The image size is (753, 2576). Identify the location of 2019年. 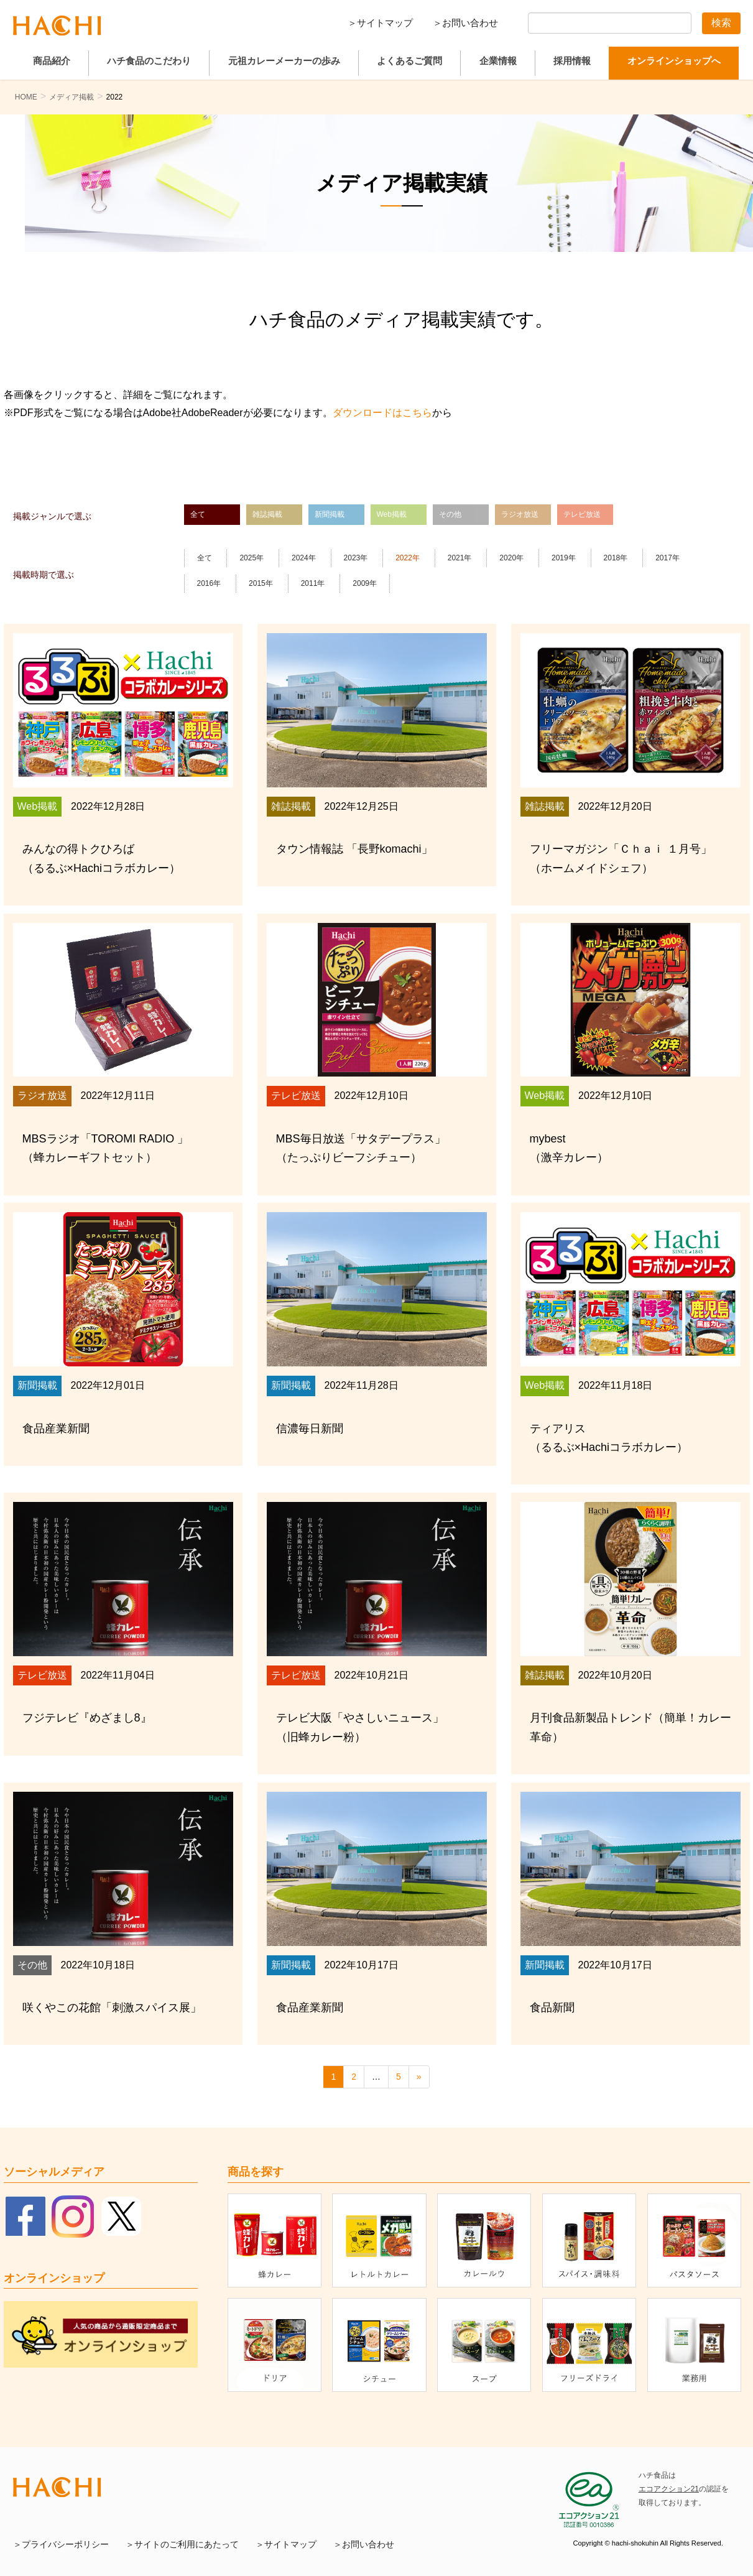
(564, 558).